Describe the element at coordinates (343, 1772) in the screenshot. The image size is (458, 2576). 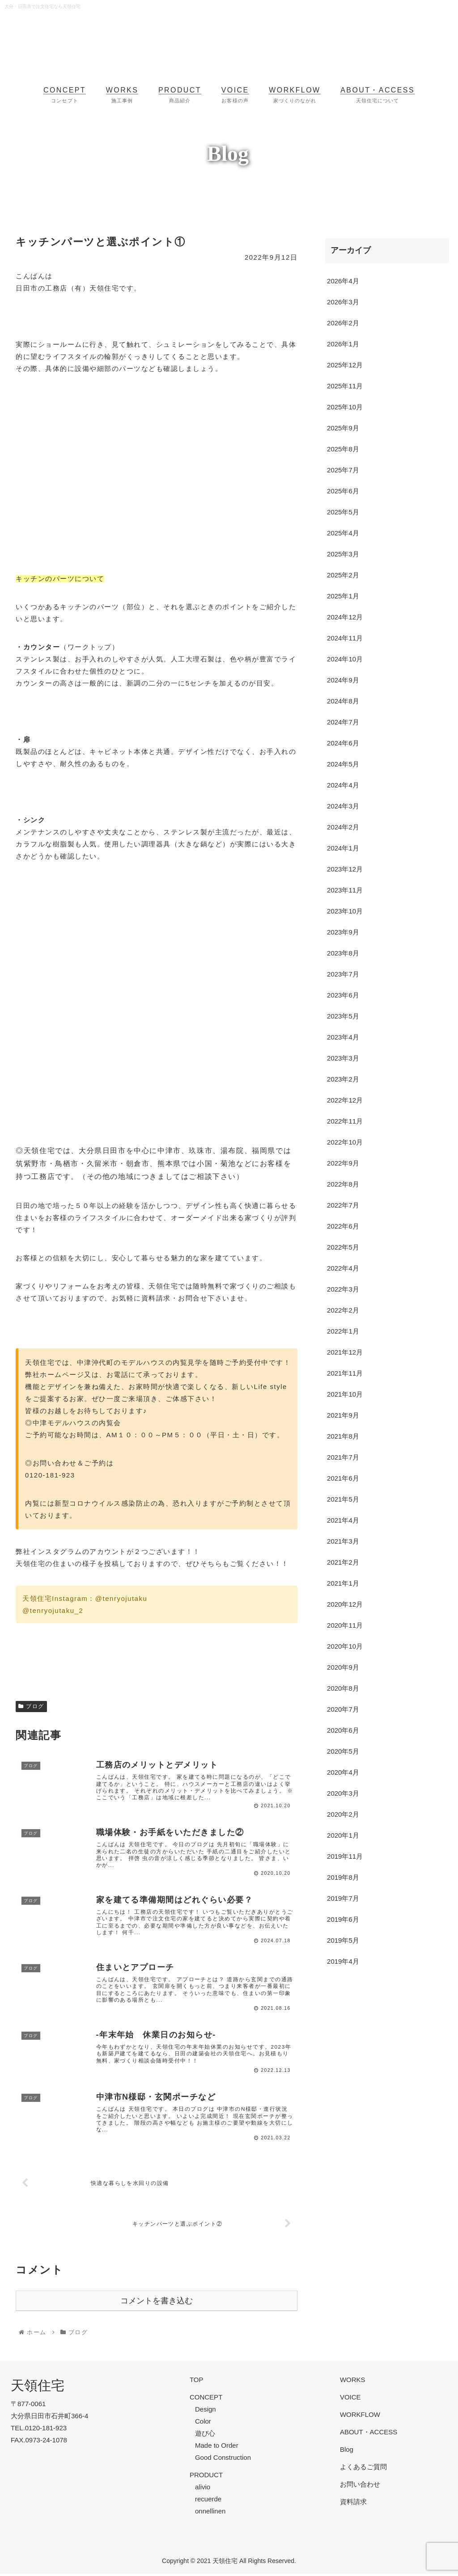
I see `2020年4月` at that location.